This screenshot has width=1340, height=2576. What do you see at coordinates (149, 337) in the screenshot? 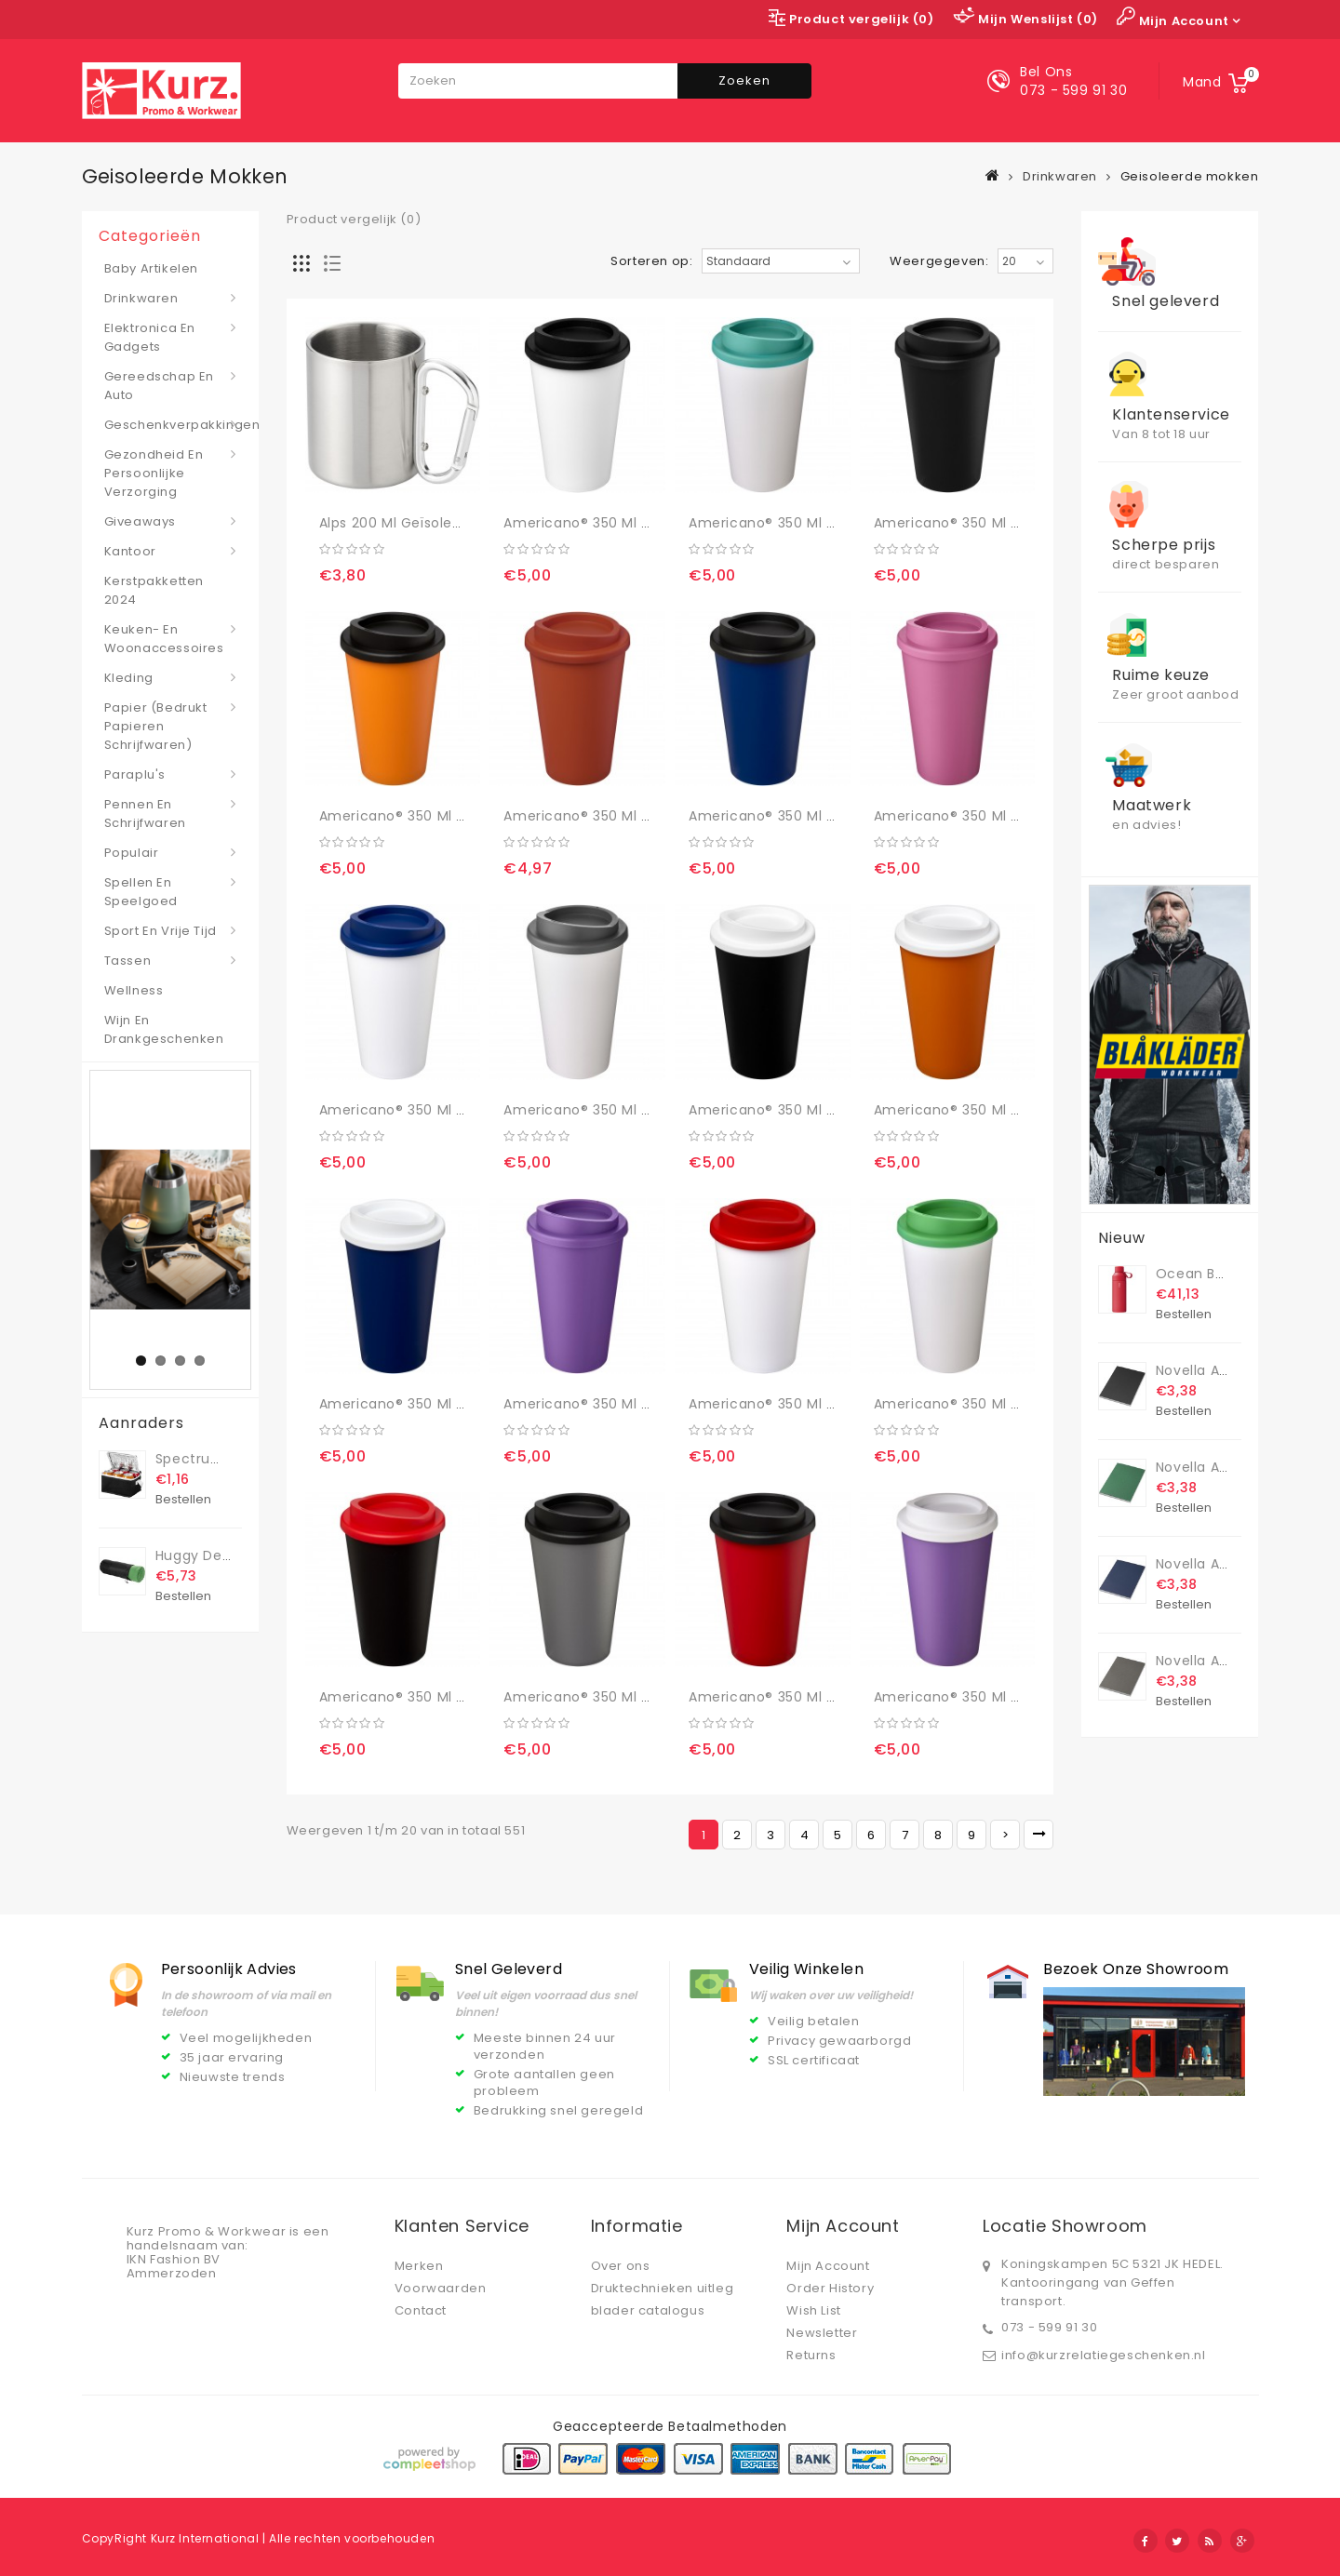
I see `Elektronica en gadgets` at bounding box center [149, 337].